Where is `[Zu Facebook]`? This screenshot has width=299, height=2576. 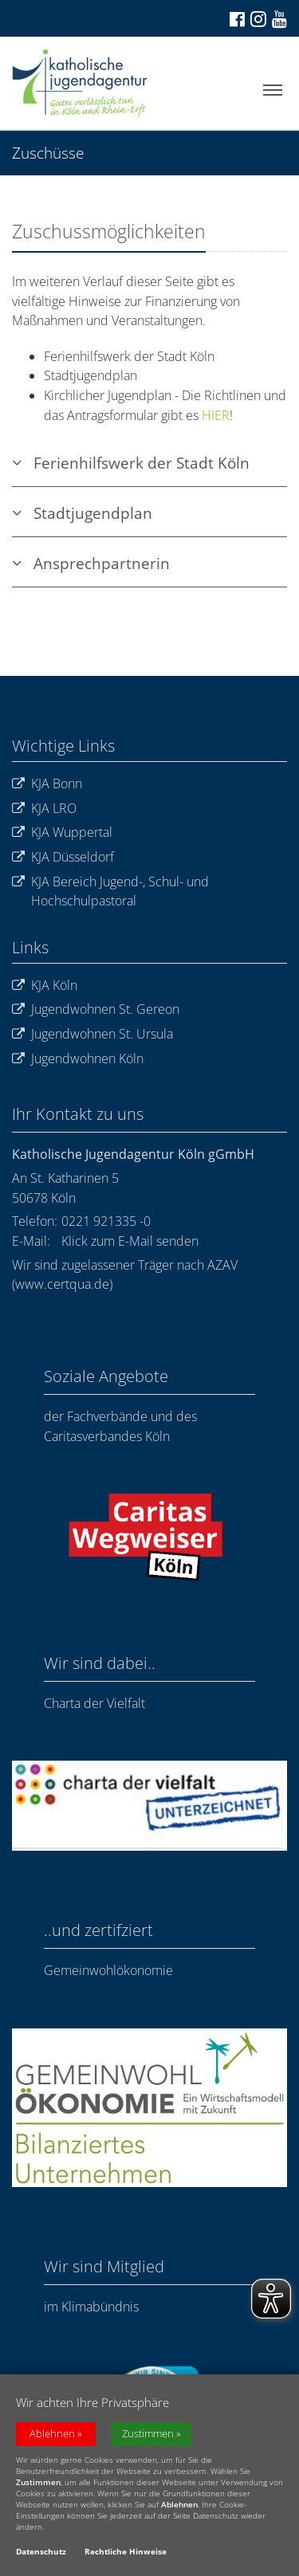
[Zu Facebook] is located at coordinates (236, 19).